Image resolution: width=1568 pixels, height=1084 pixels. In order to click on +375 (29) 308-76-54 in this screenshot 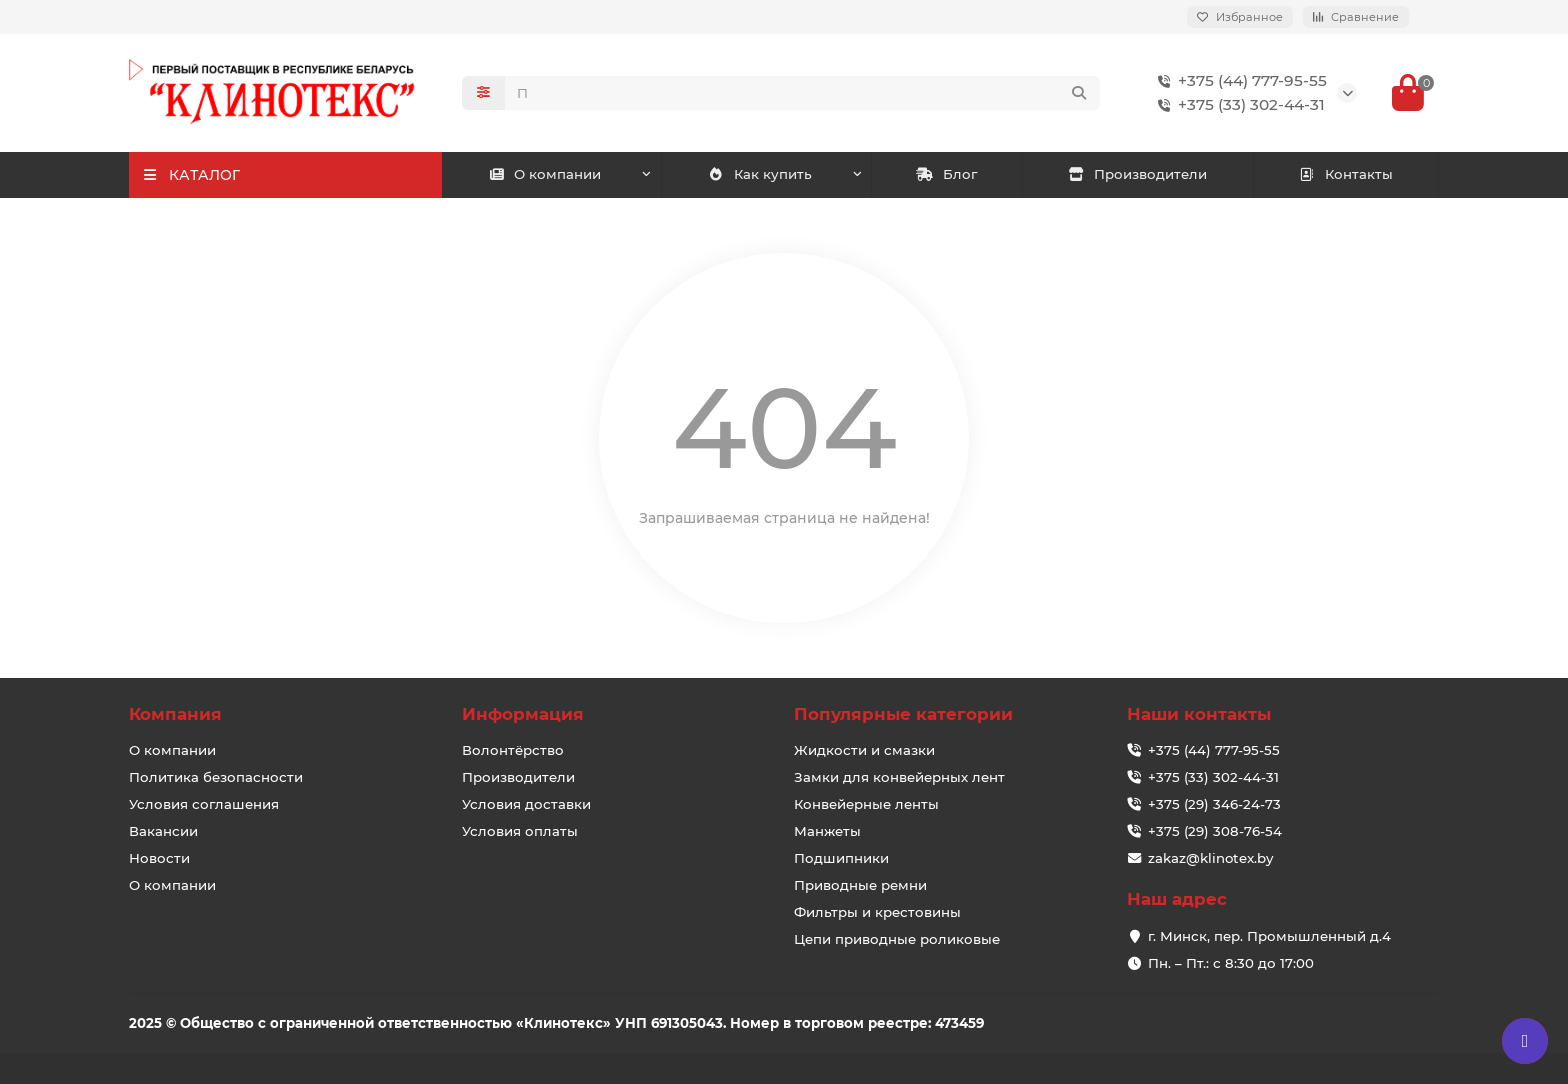, I will do `click(1215, 831)`.